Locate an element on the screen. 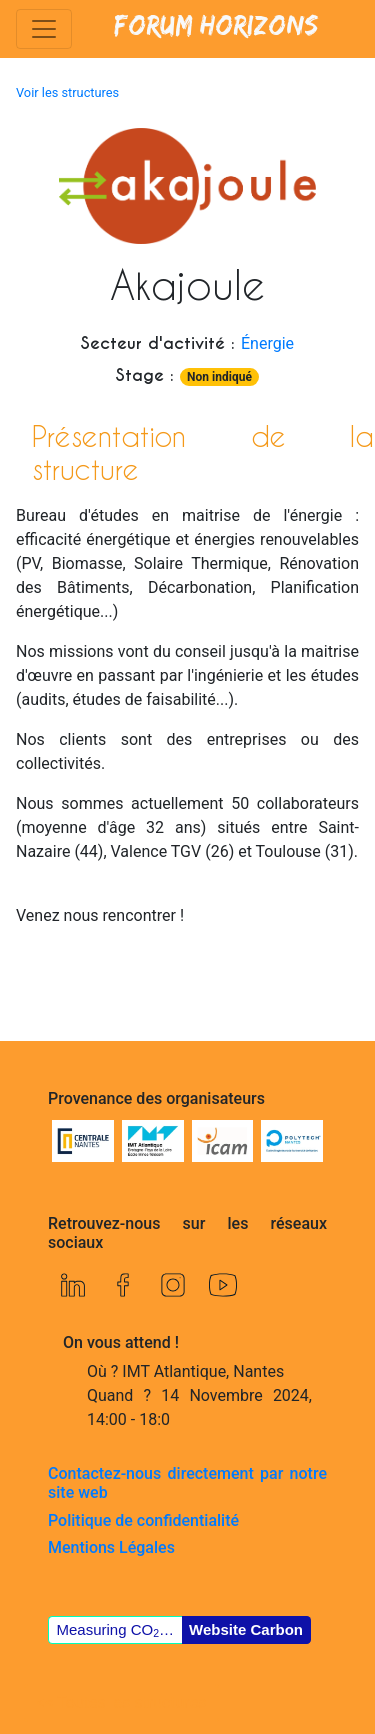  Mentions Légales is located at coordinates (111, 1547).